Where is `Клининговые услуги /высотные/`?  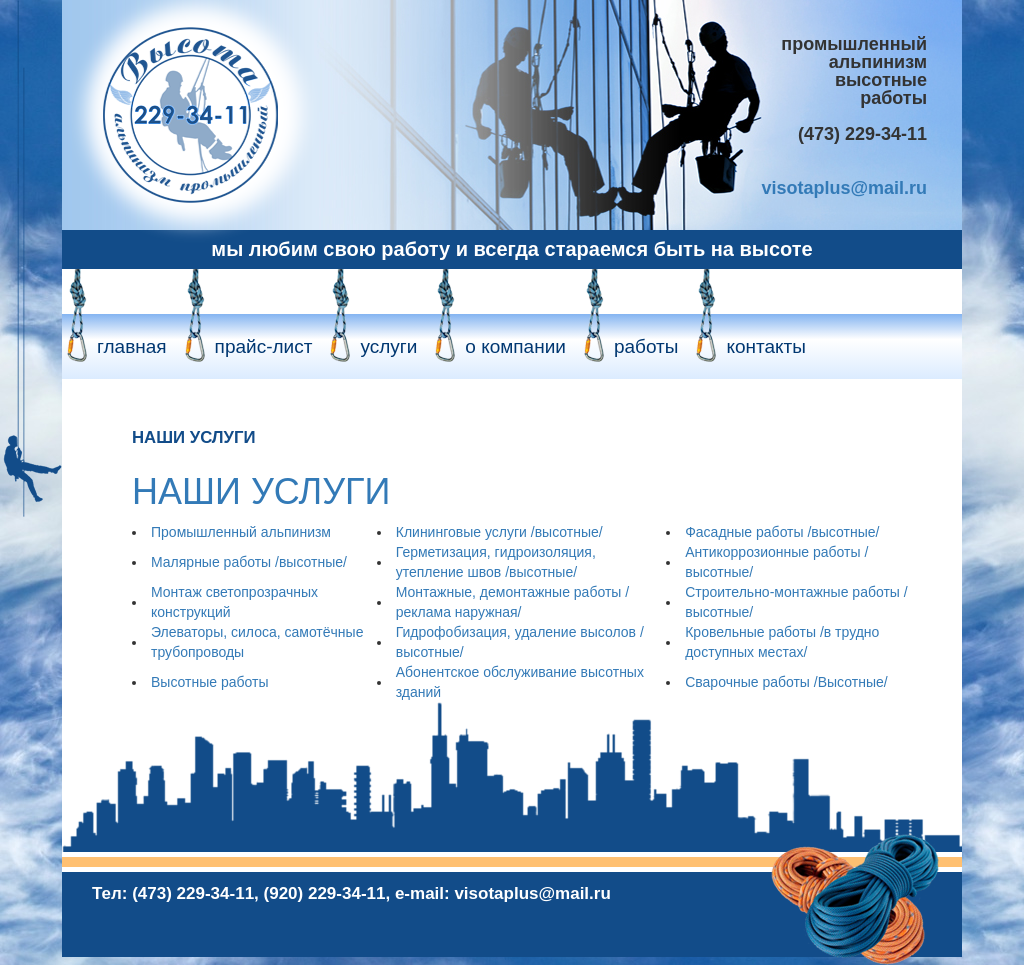
Клининговые услуги /высотные/ is located at coordinates (499, 532).